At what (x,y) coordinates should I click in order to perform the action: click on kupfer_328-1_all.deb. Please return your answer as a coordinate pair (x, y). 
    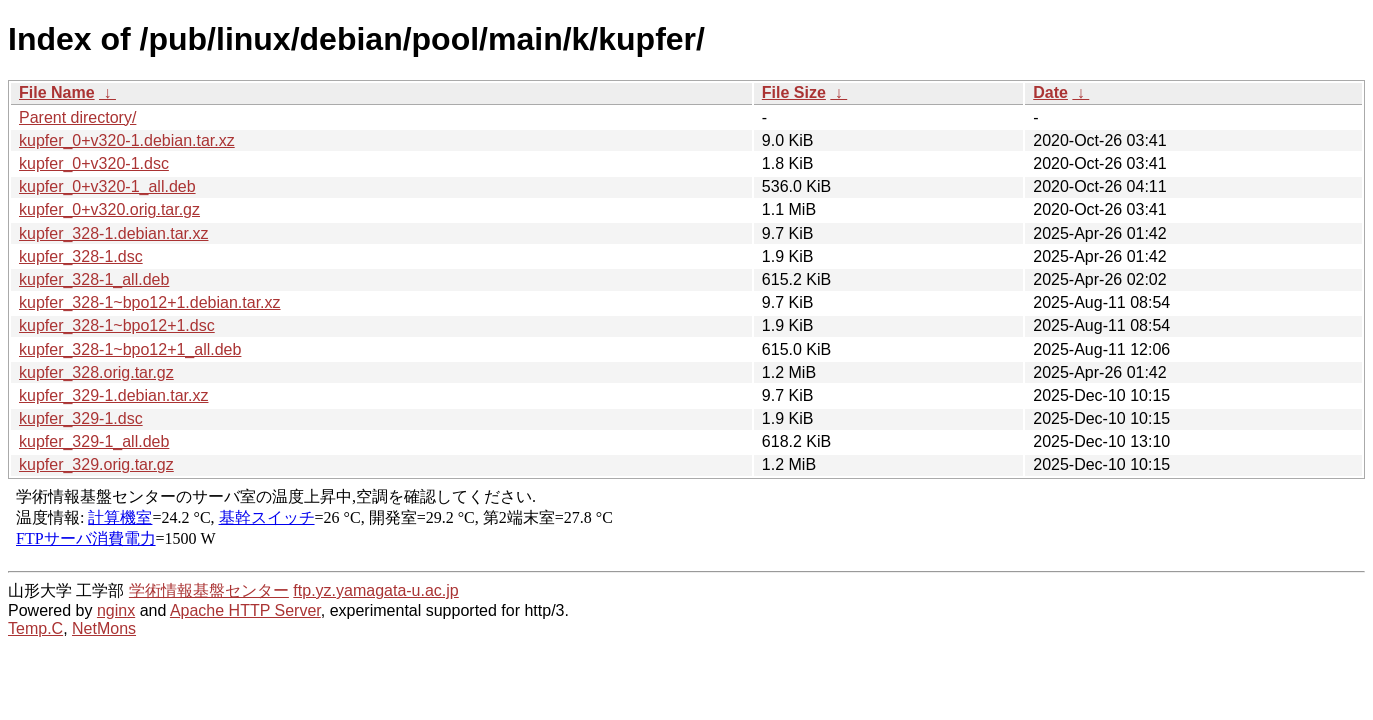
    Looking at the image, I should click on (94, 279).